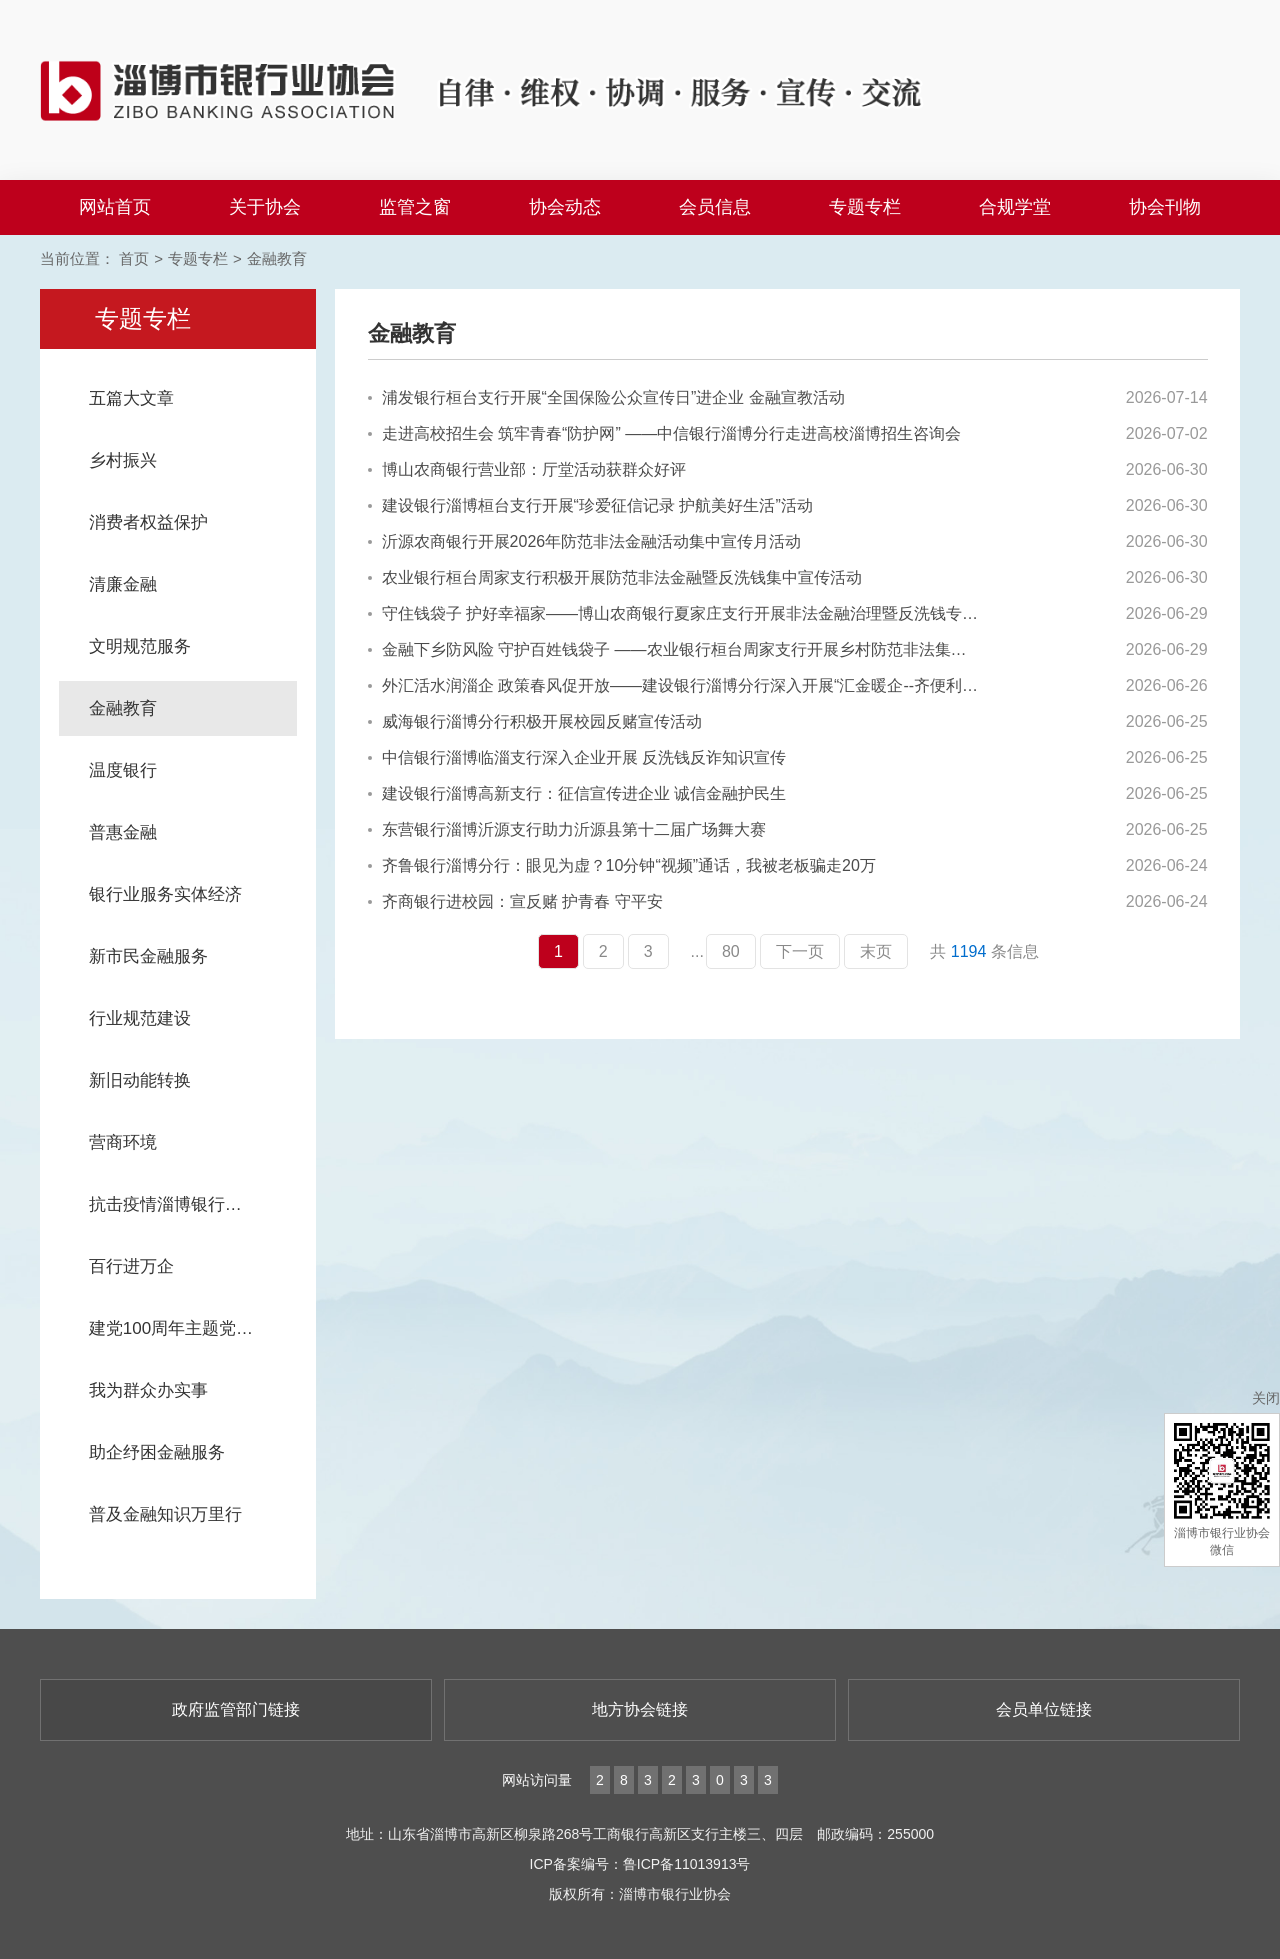 This screenshot has height=1959, width=1280. What do you see at coordinates (265, 207) in the screenshot?
I see `关于协会` at bounding box center [265, 207].